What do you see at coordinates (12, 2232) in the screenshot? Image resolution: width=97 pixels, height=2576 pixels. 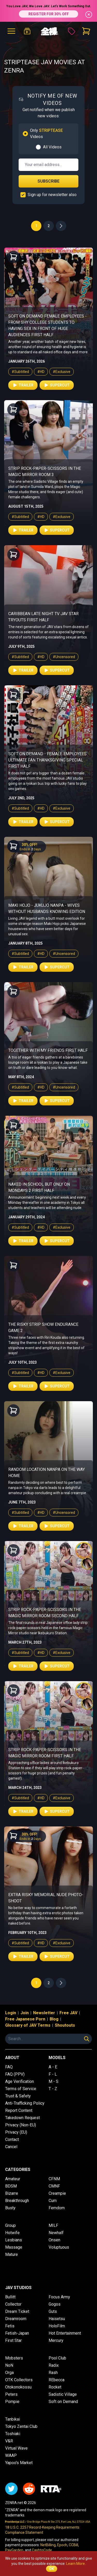 I see `Hotwife` at bounding box center [12, 2232].